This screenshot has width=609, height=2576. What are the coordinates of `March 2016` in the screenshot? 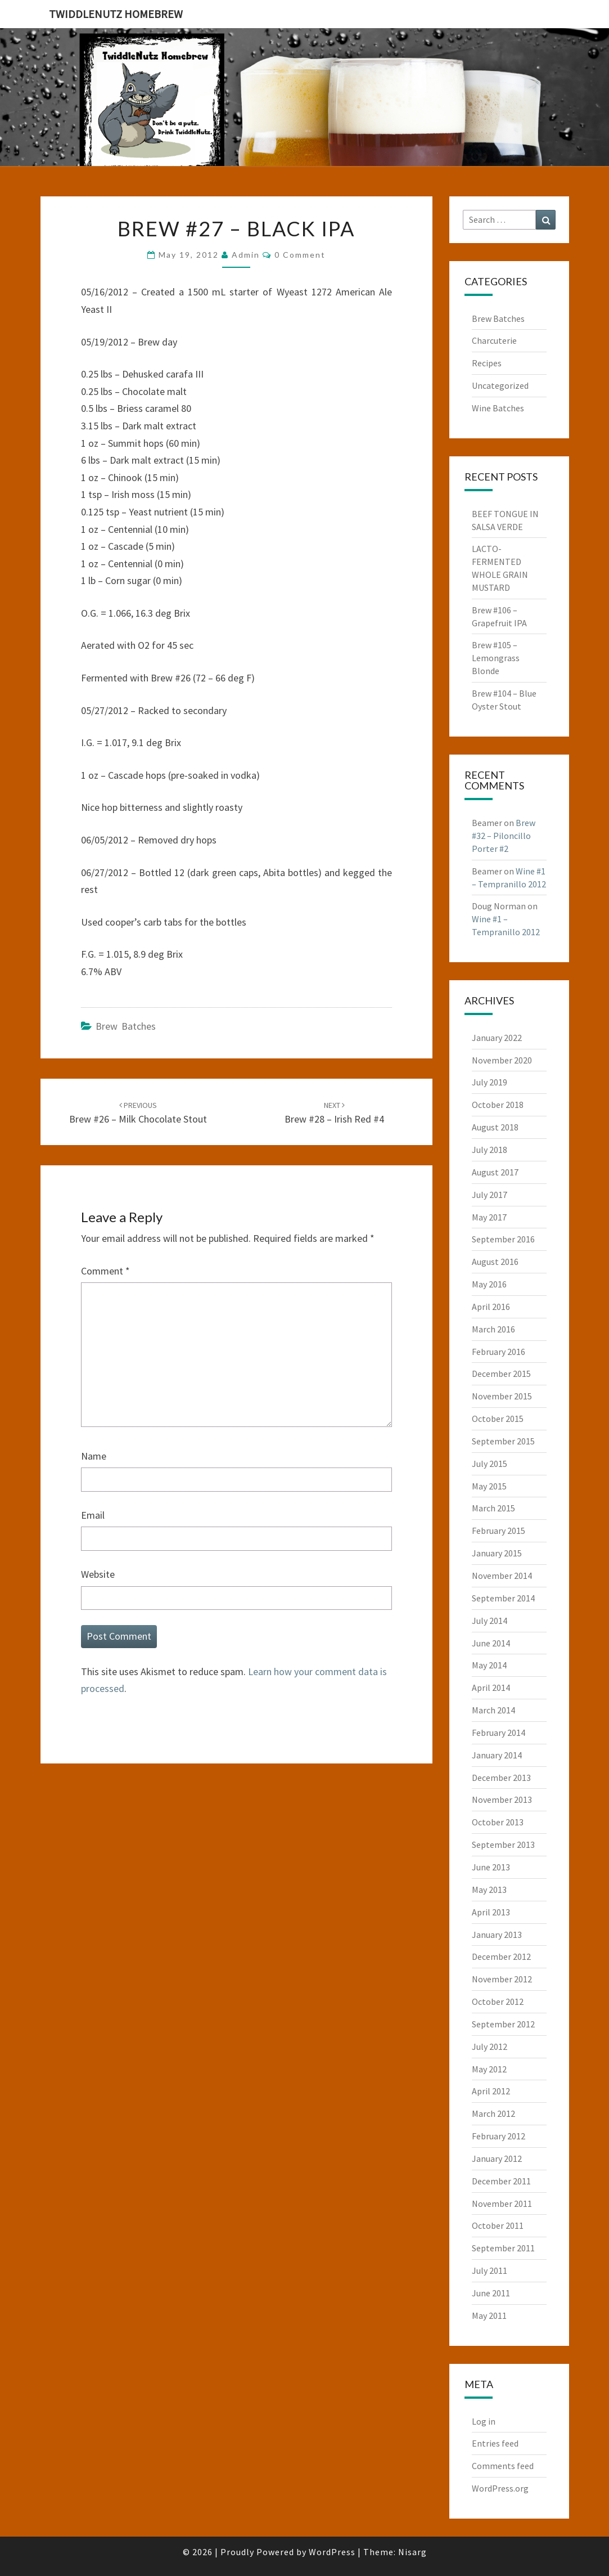 It's located at (493, 1329).